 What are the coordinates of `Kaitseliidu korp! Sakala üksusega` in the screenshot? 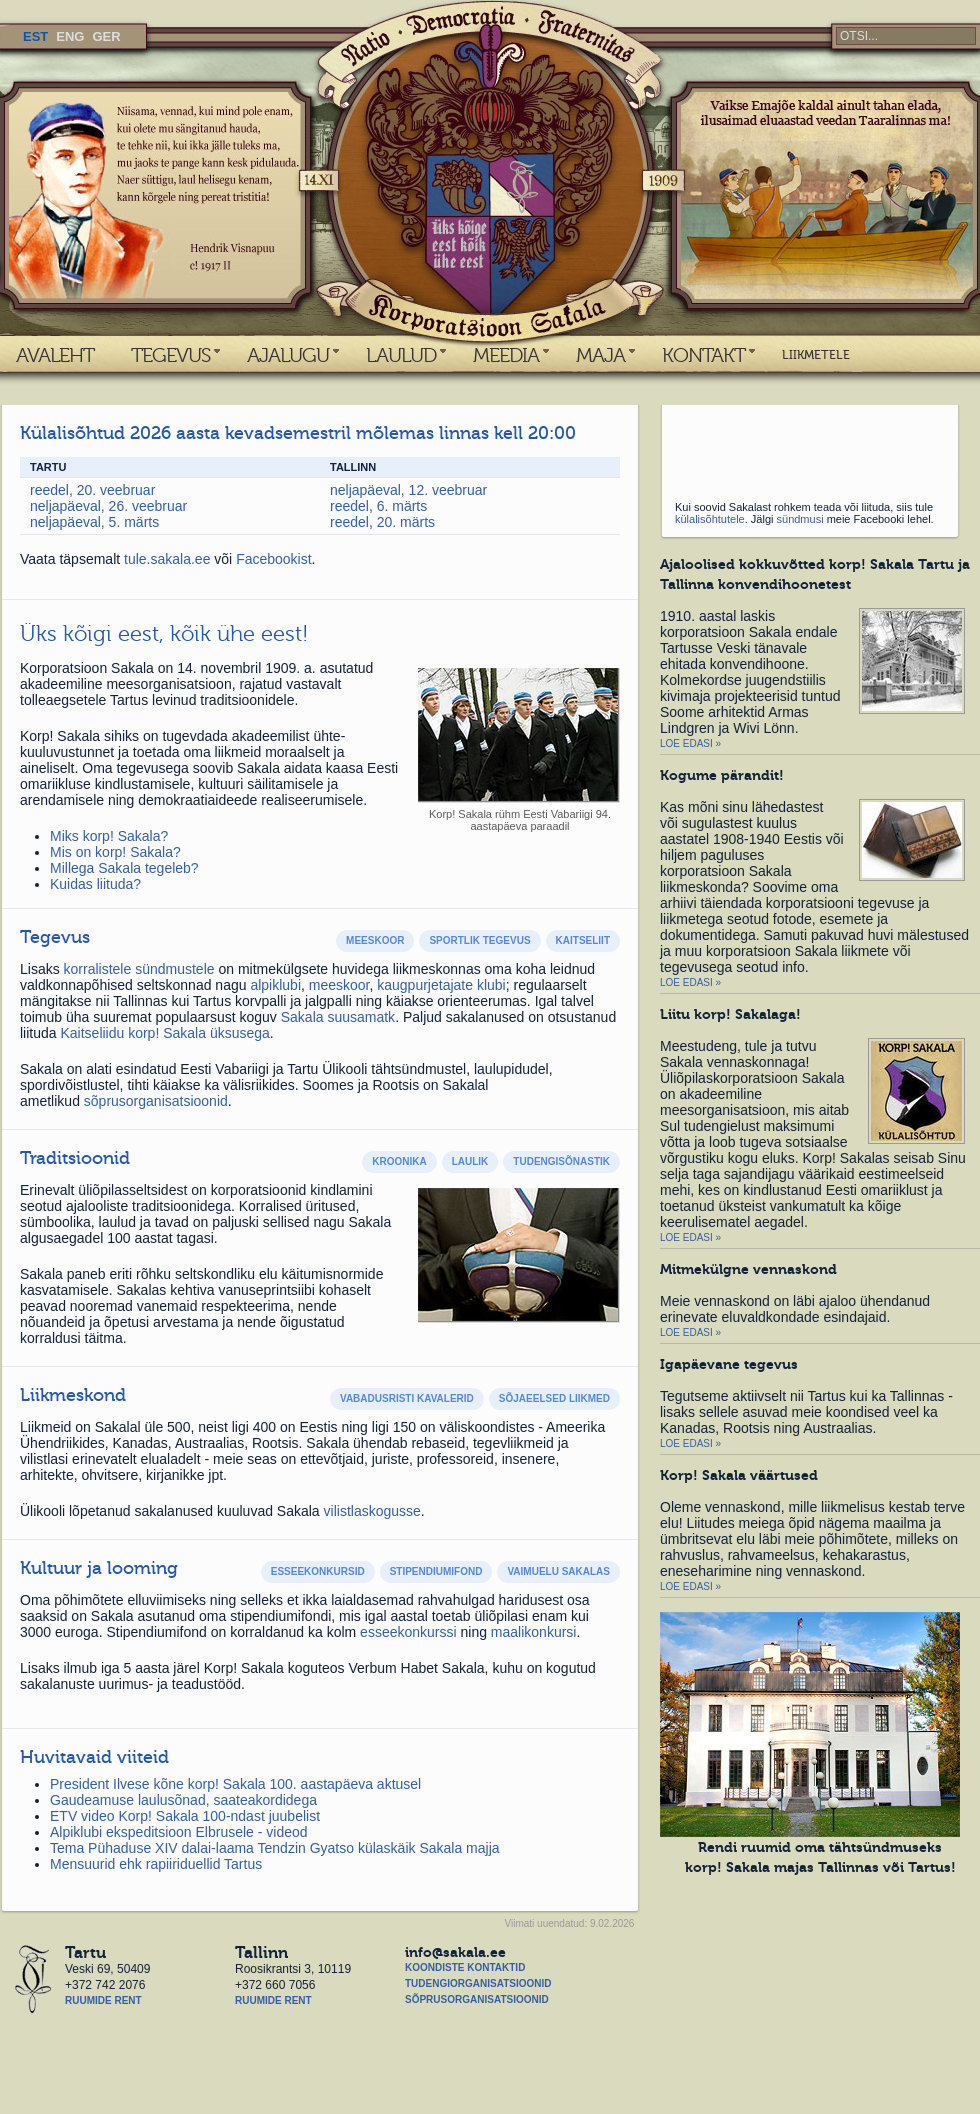 It's located at (164, 1033).